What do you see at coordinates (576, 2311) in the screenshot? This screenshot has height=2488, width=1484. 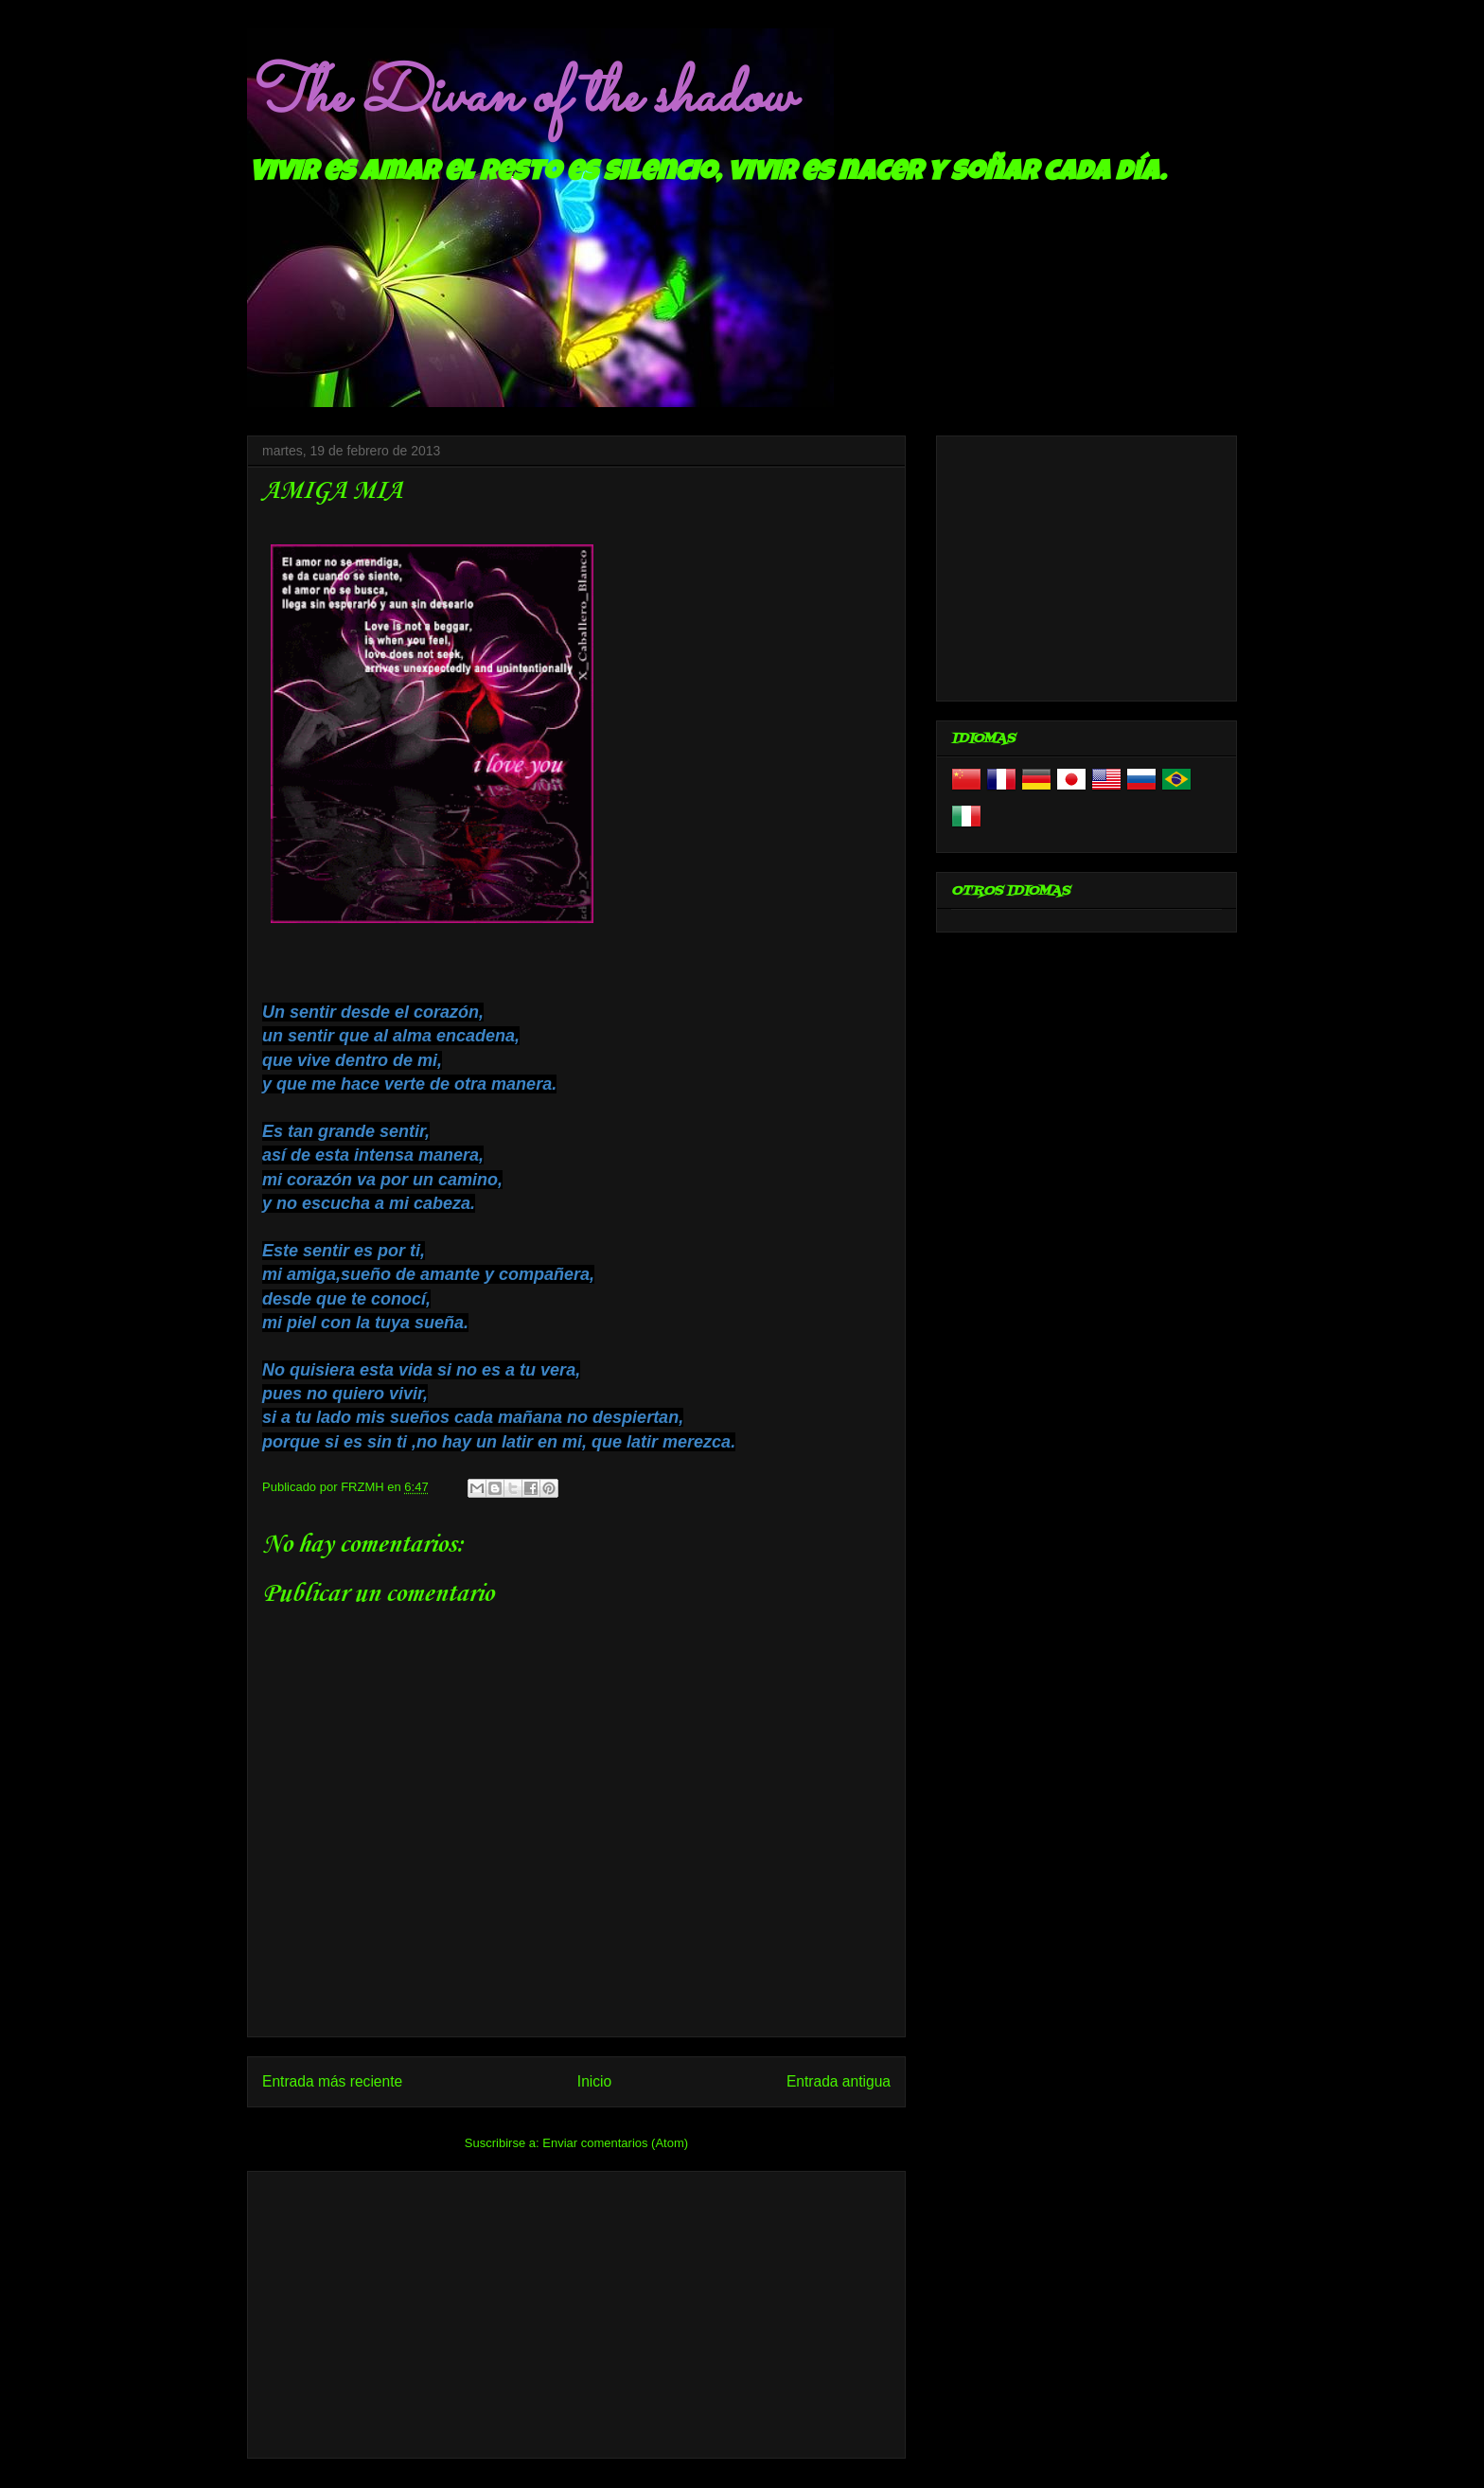 I see `[Advertisement]` at bounding box center [576, 2311].